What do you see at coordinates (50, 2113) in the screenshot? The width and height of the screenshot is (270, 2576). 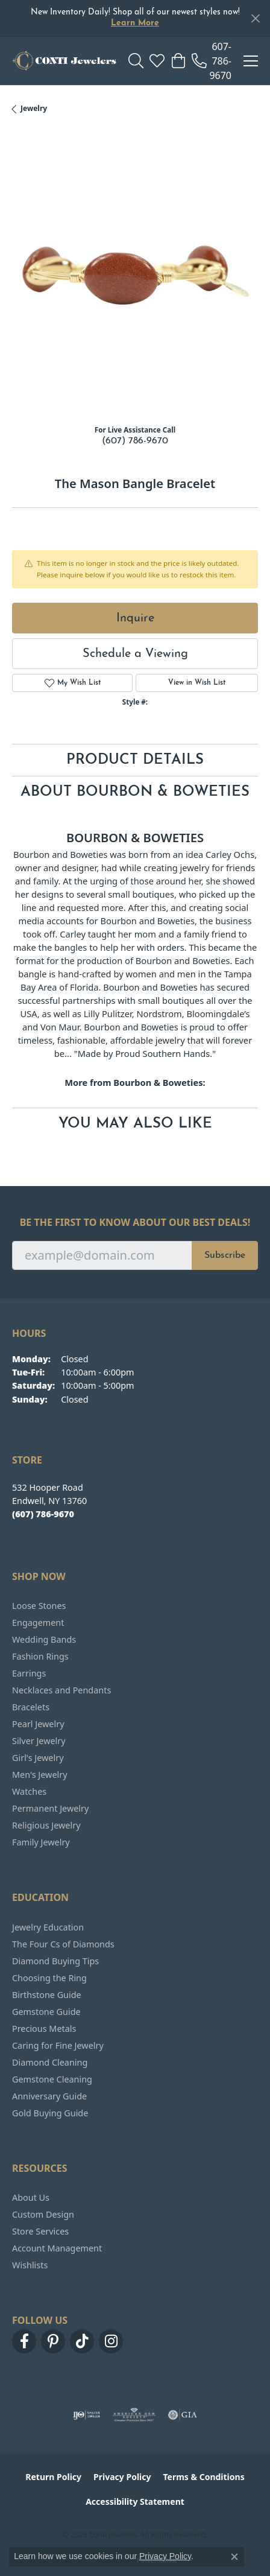 I see `Gold Buying Guide [menuitem]` at bounding box center [50, 2113].